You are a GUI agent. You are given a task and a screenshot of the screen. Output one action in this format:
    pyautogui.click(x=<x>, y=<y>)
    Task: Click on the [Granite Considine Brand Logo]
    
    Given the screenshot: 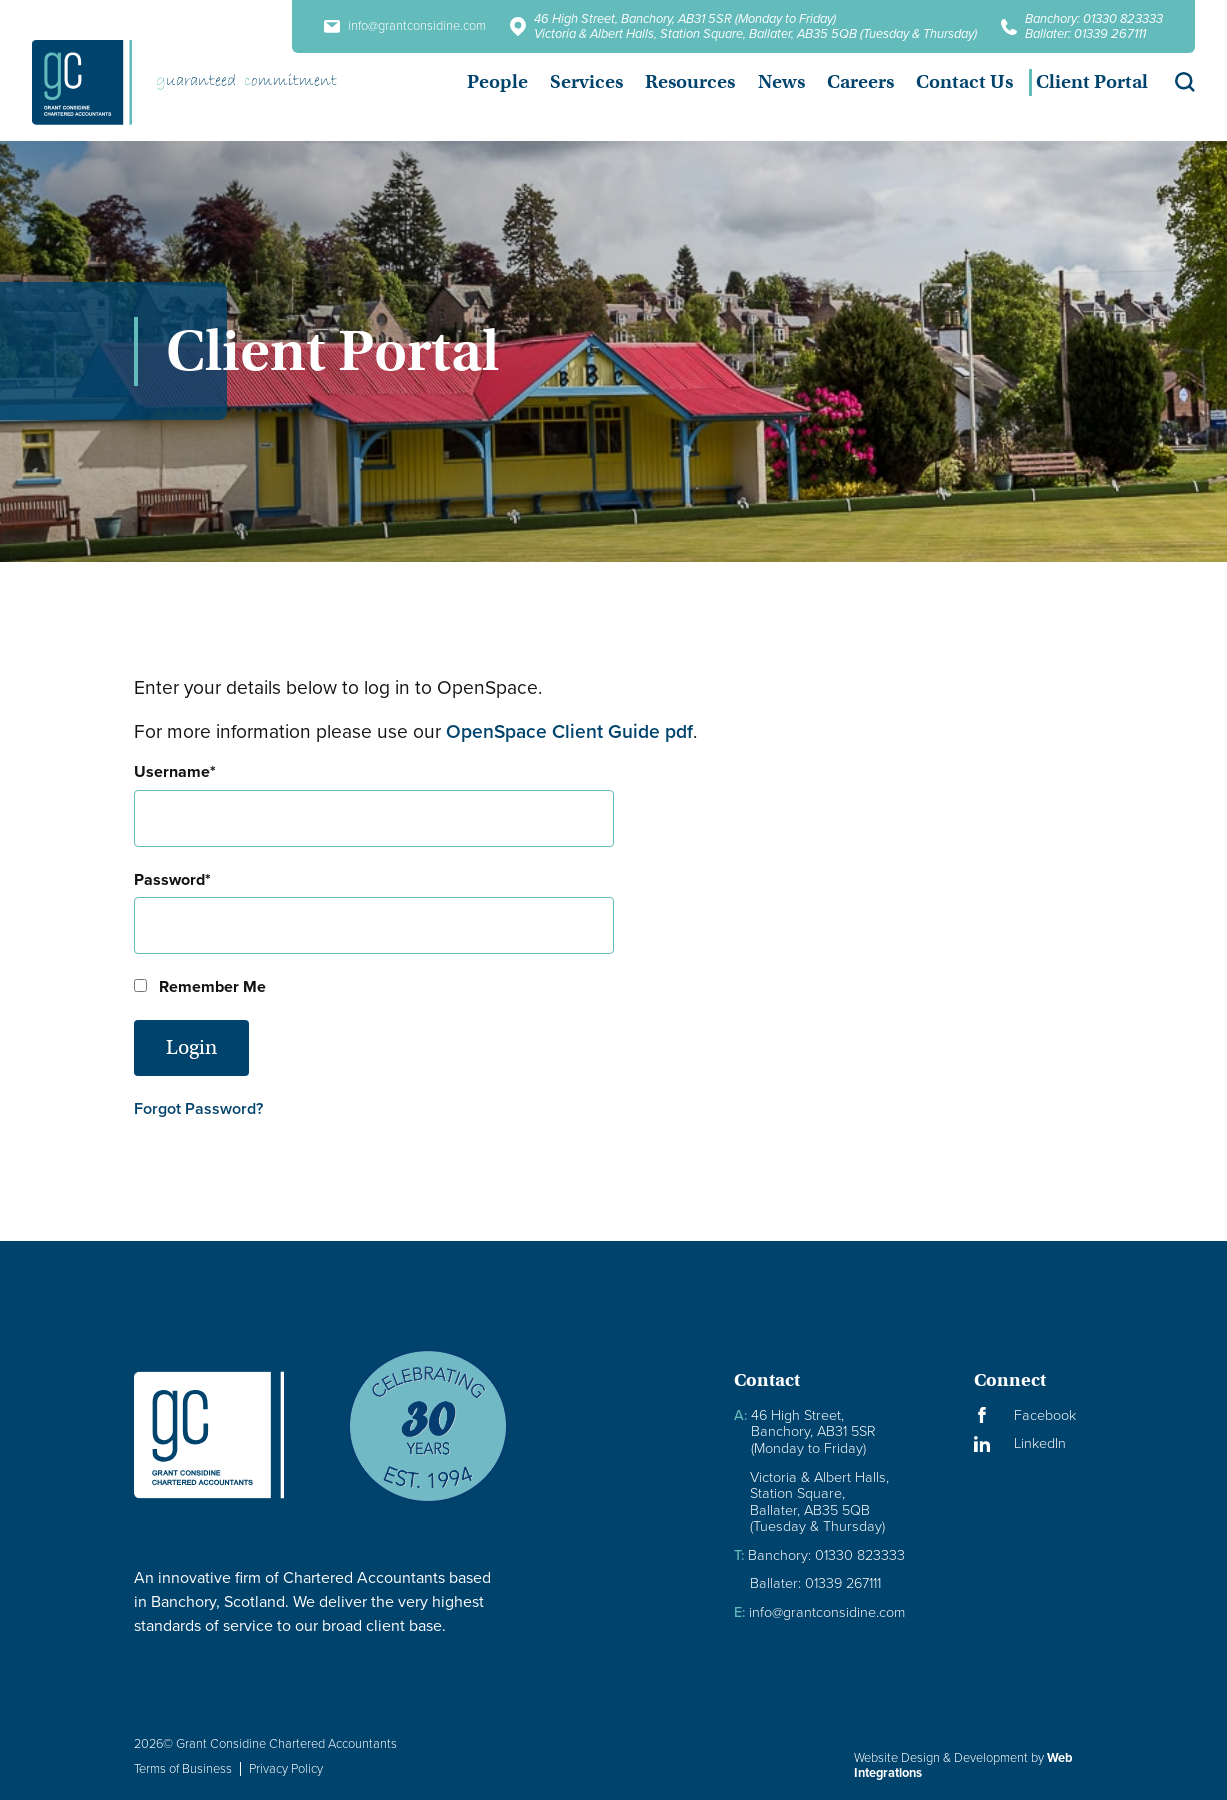 What is the action you would take?
    pyautogui.click(x=225, y=1434)
    